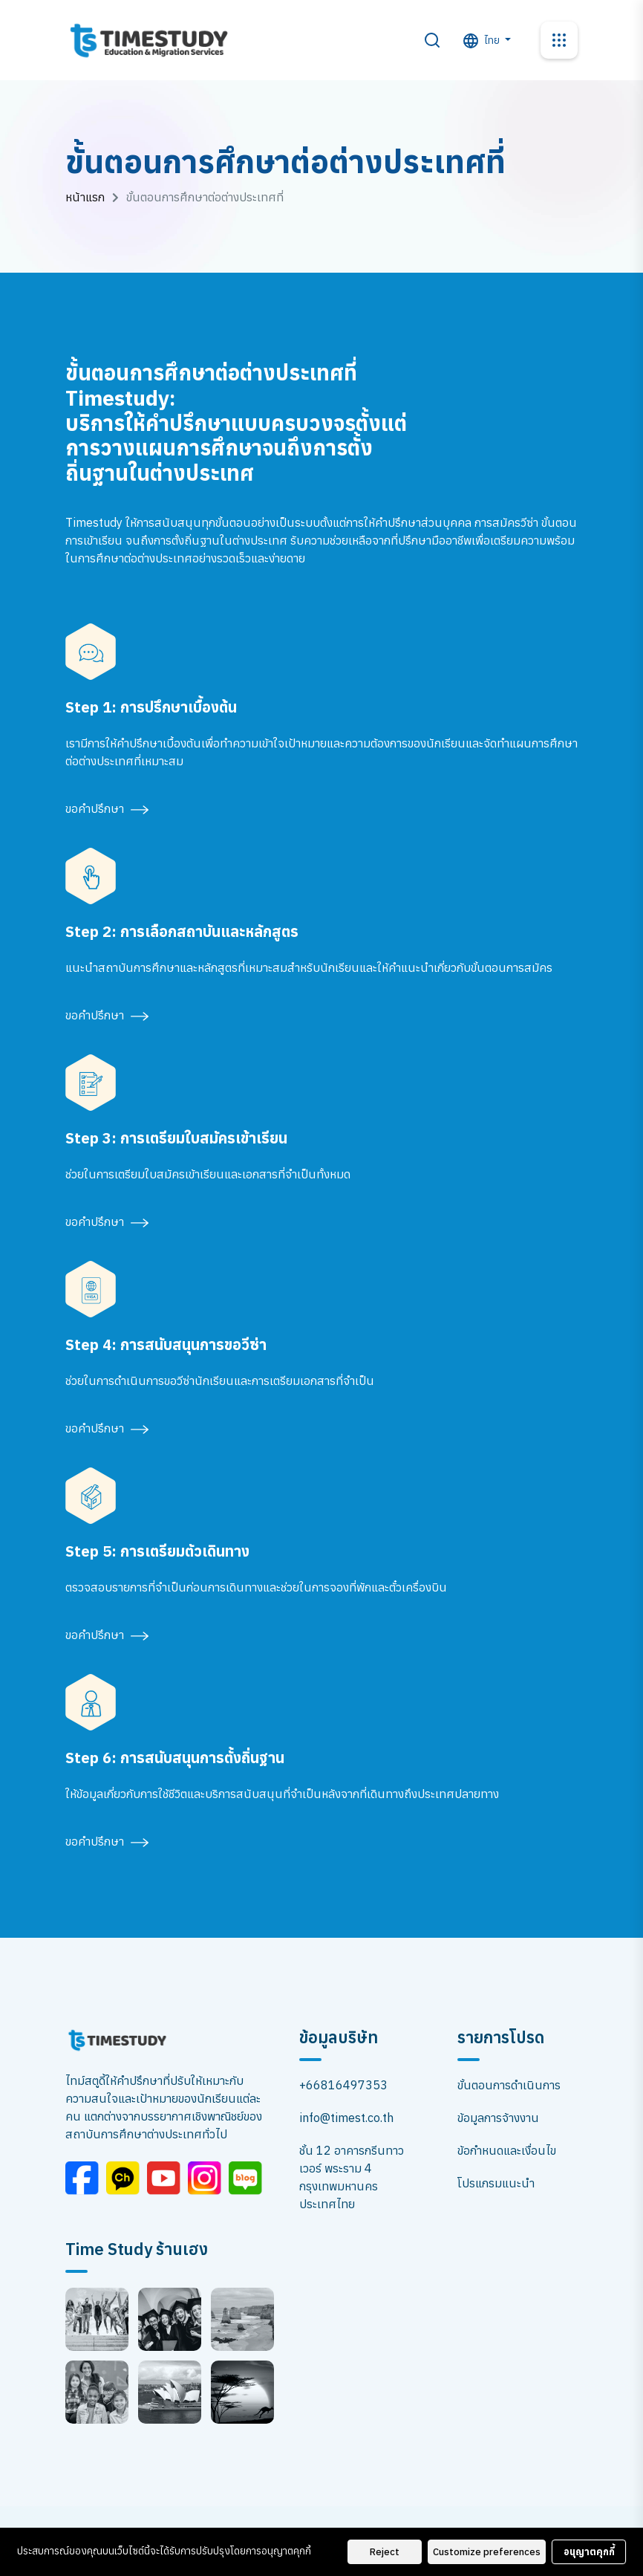  I want to click on ข้อมูลการจ้างงาน, so click(498, 2117).